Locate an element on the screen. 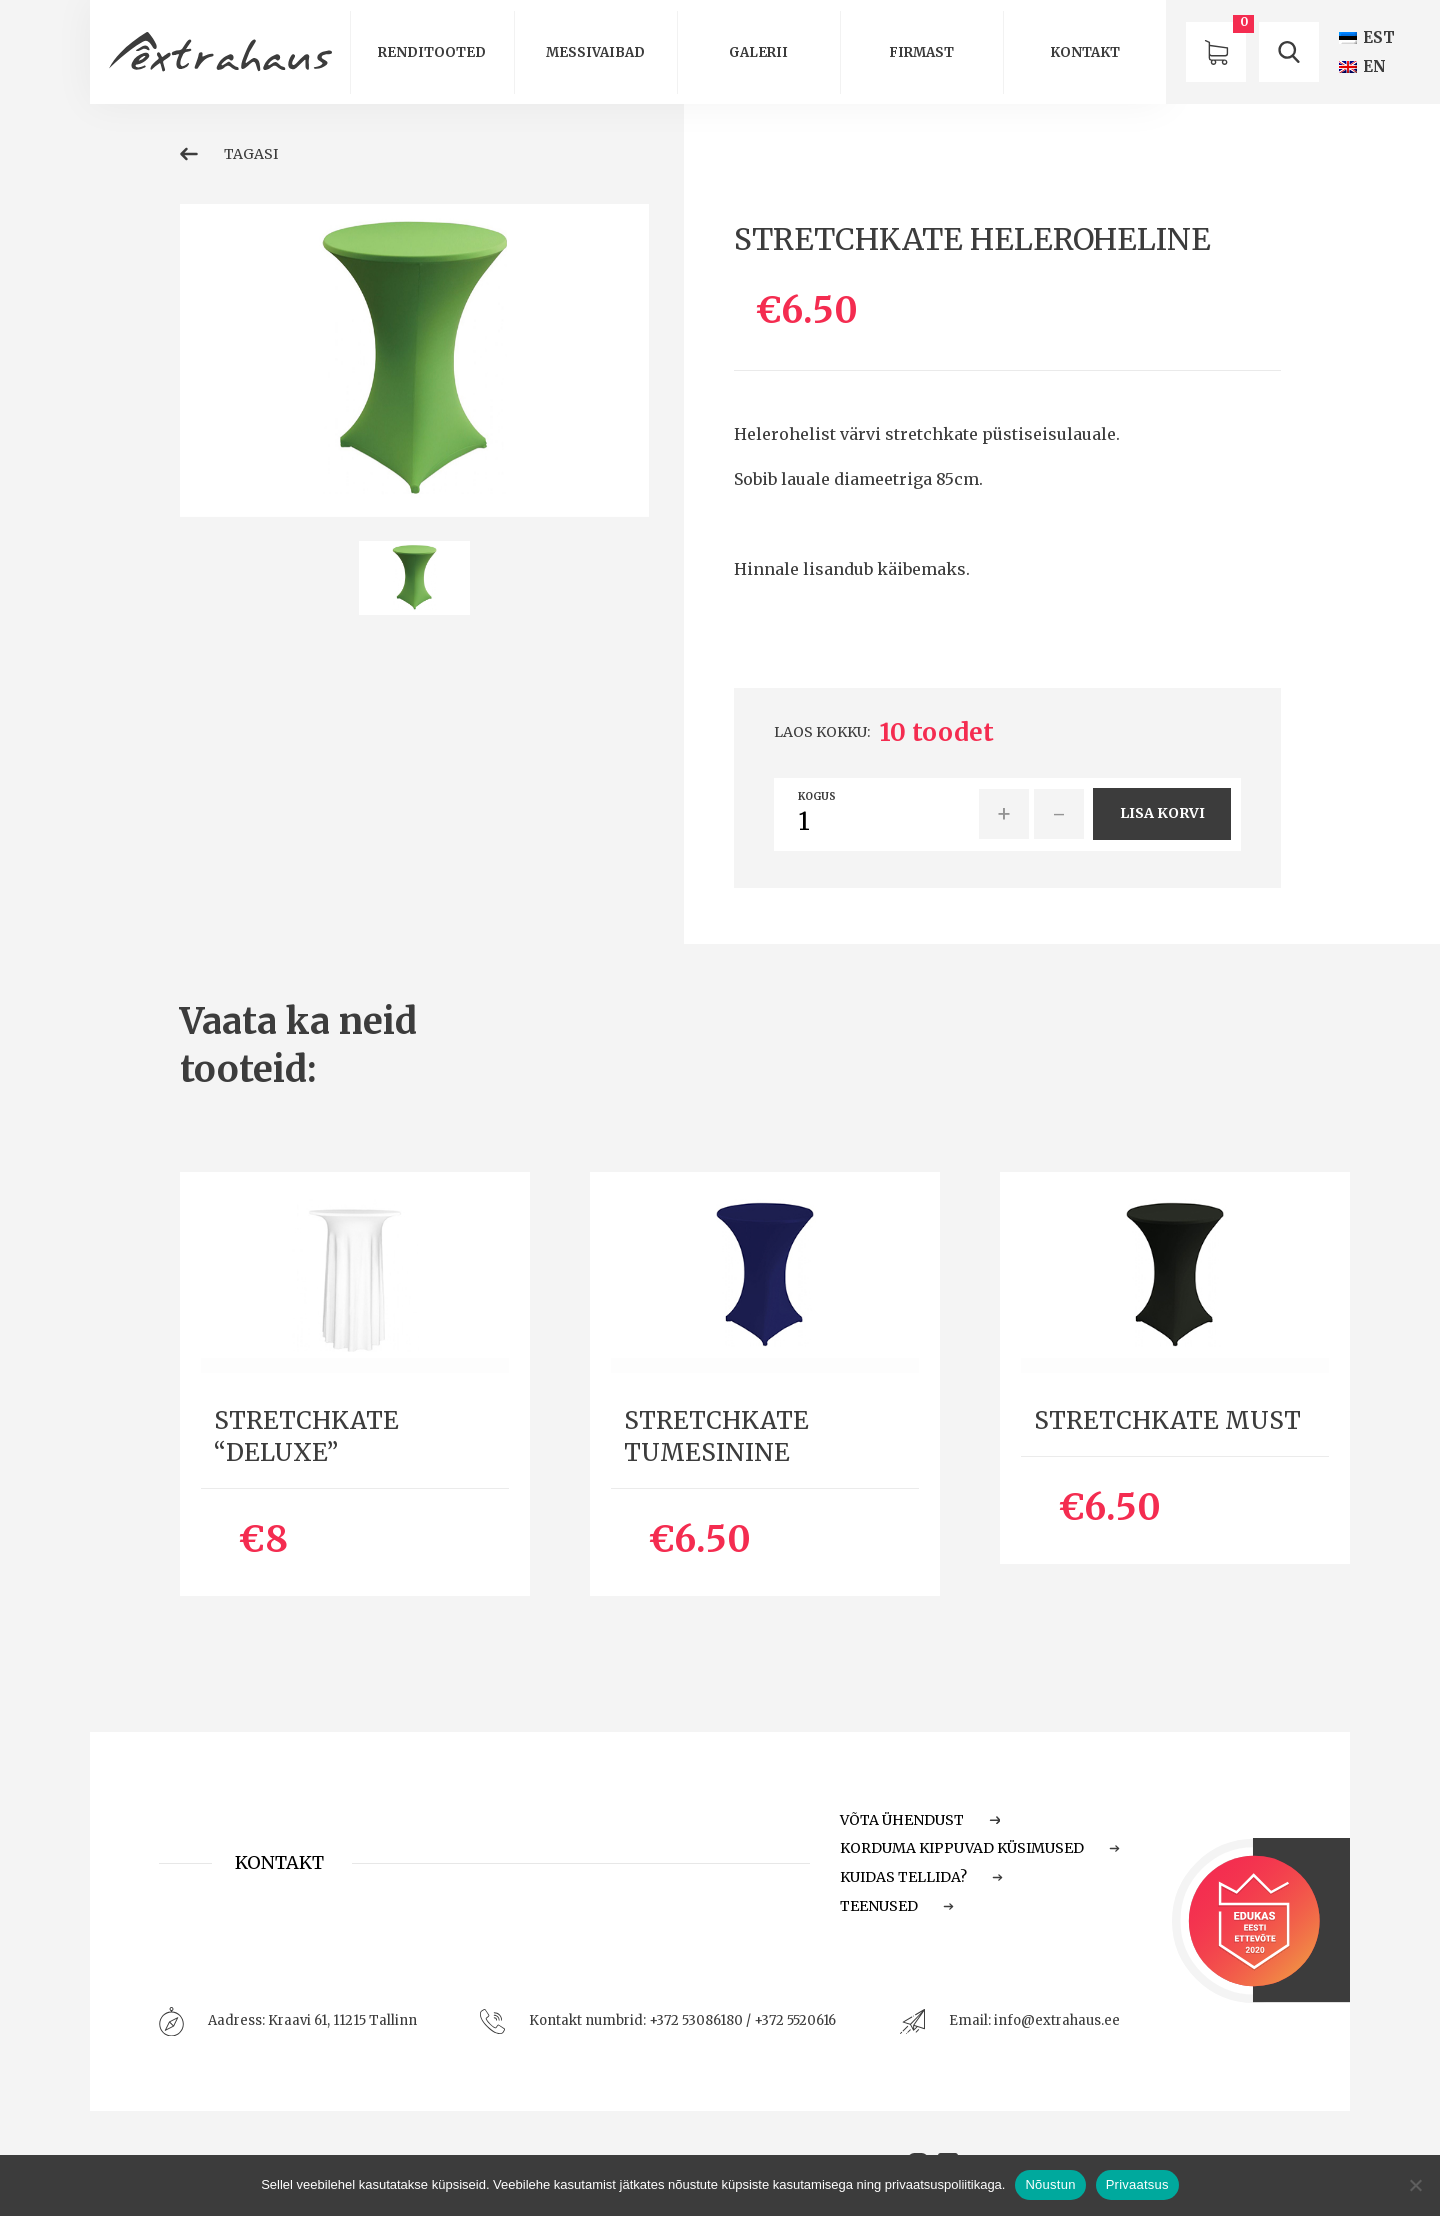 The height and width of the screenshot is (2216, 1440). Korduma Kippuvad Küsimused is located at coordinates (980, 1848).